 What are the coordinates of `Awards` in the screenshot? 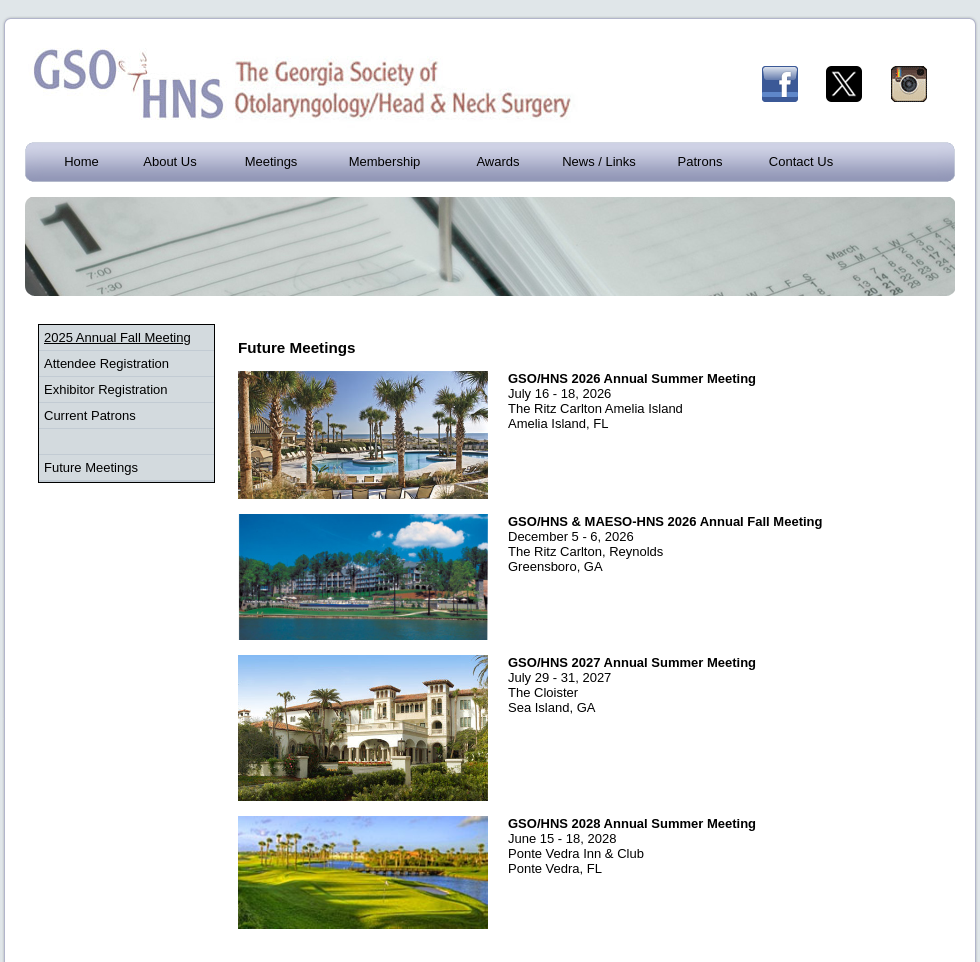 It's located at (497, 161).